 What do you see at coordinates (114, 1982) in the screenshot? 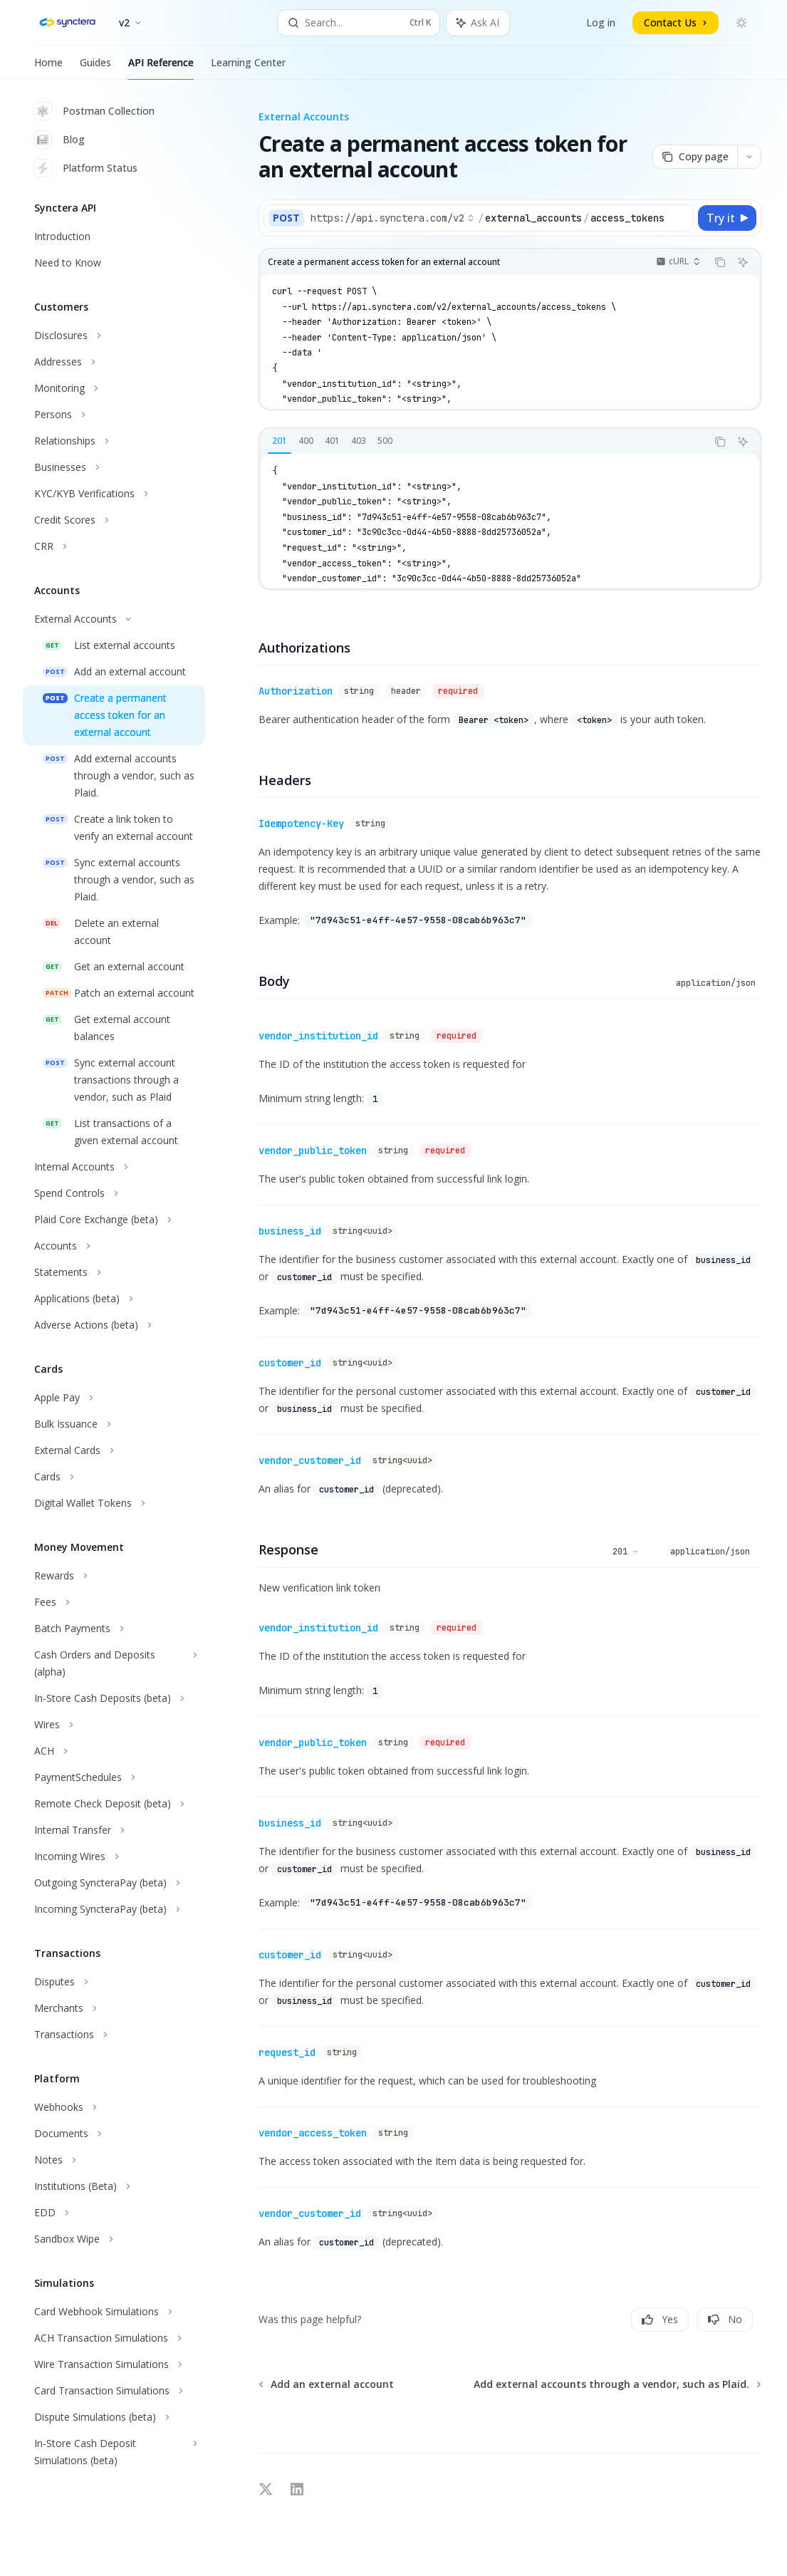
I see `[Toggle Disputes section]` at bounding box center [114, 1982].